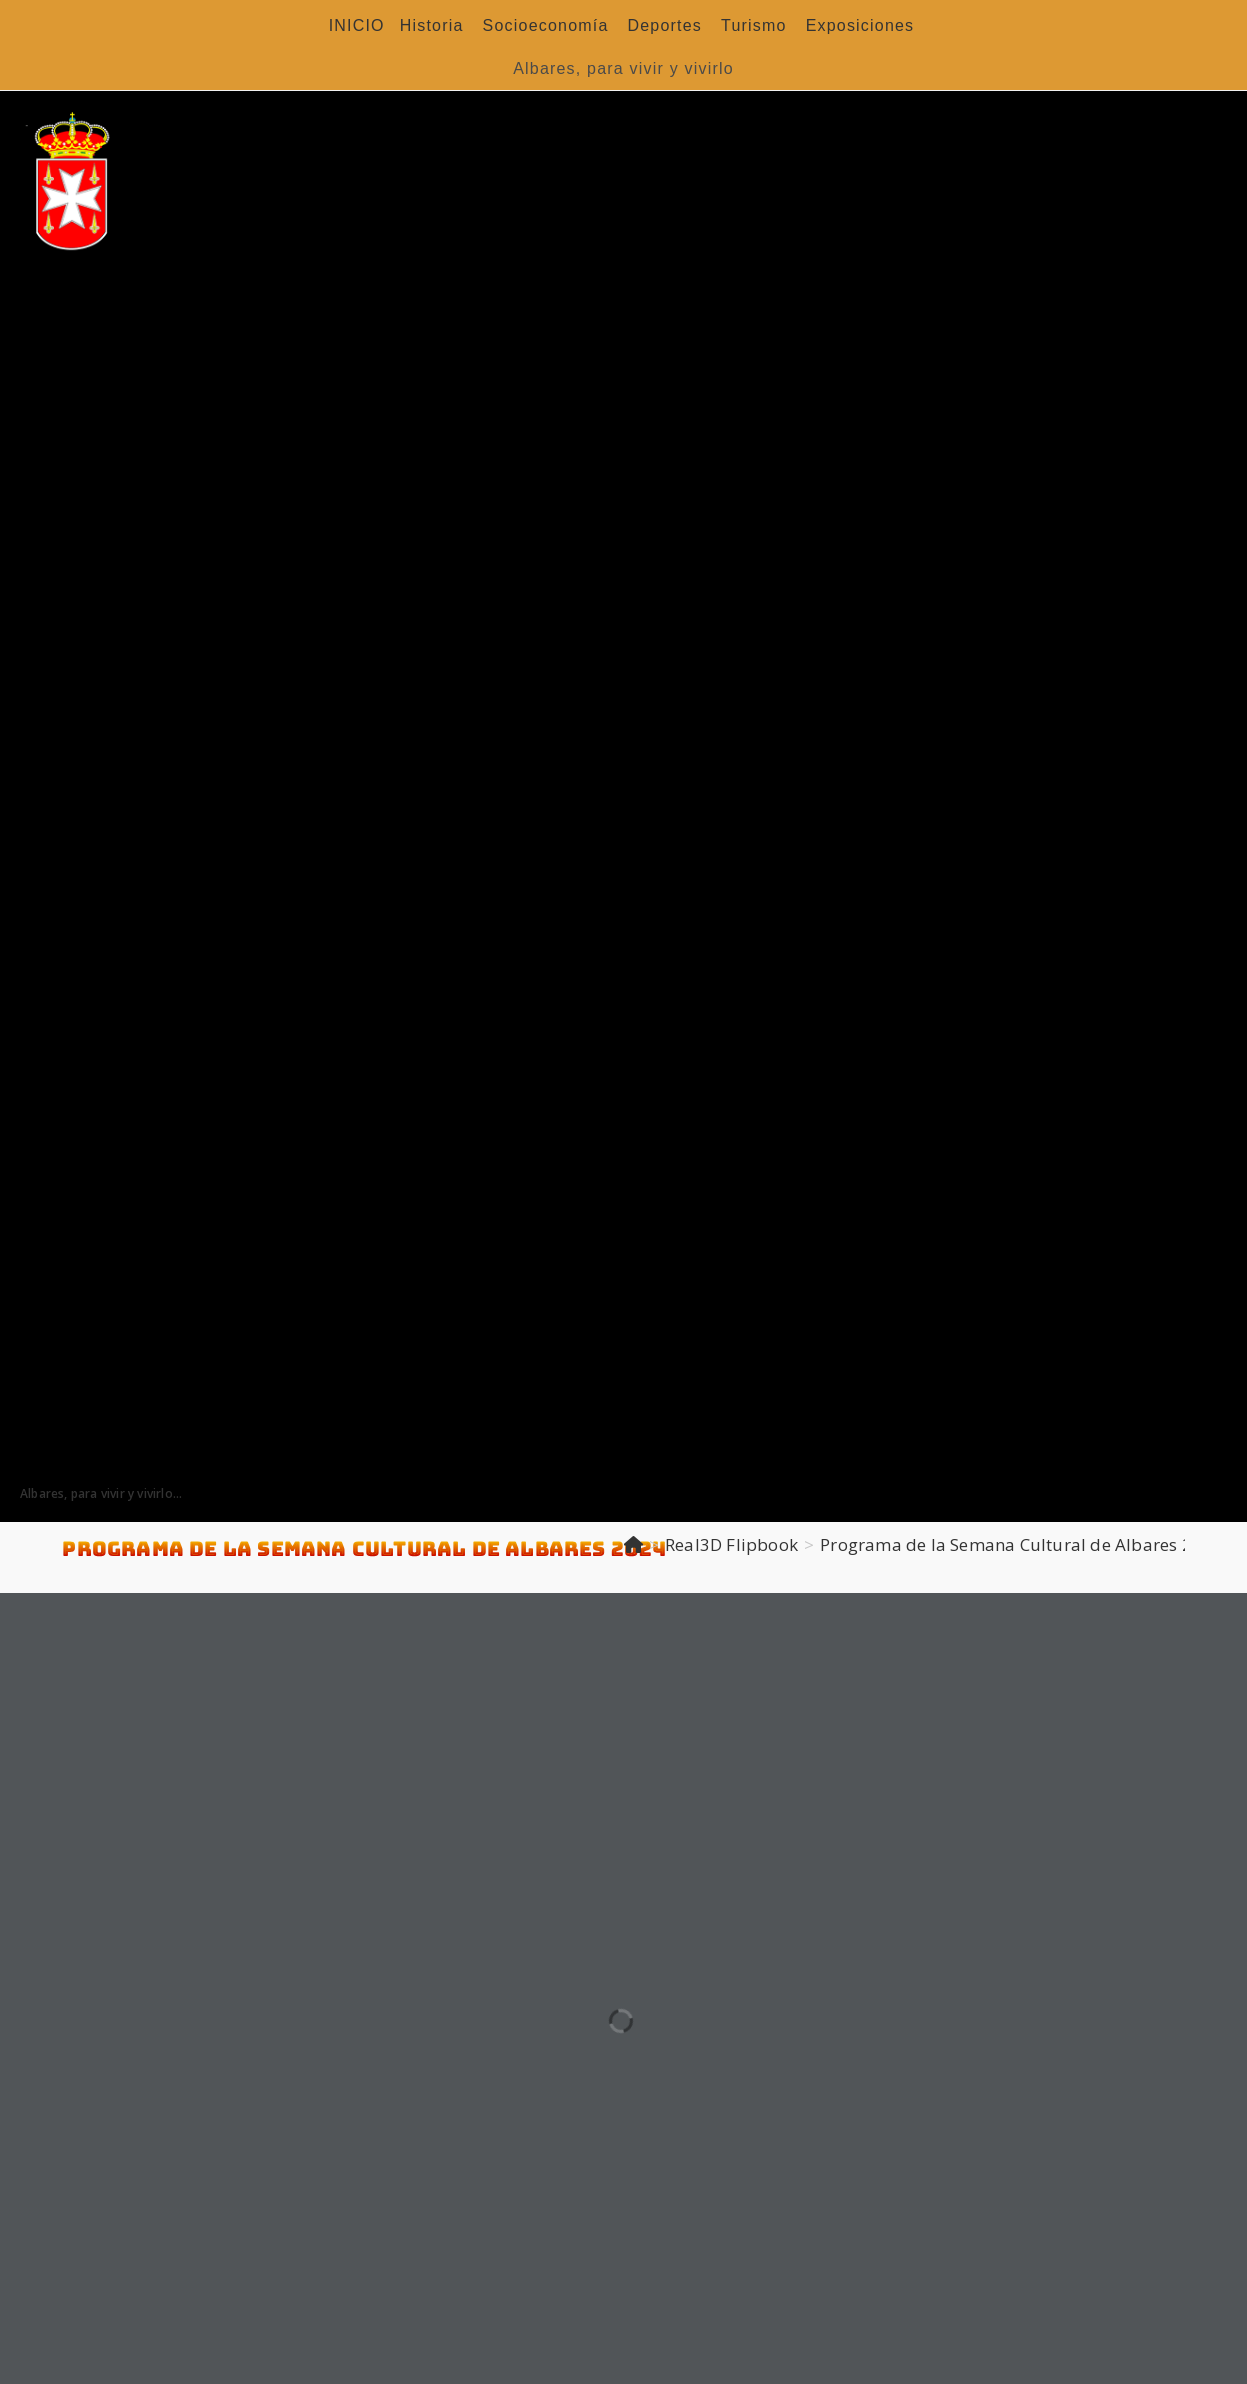  I want to click on Turismo, so click(754, 25).